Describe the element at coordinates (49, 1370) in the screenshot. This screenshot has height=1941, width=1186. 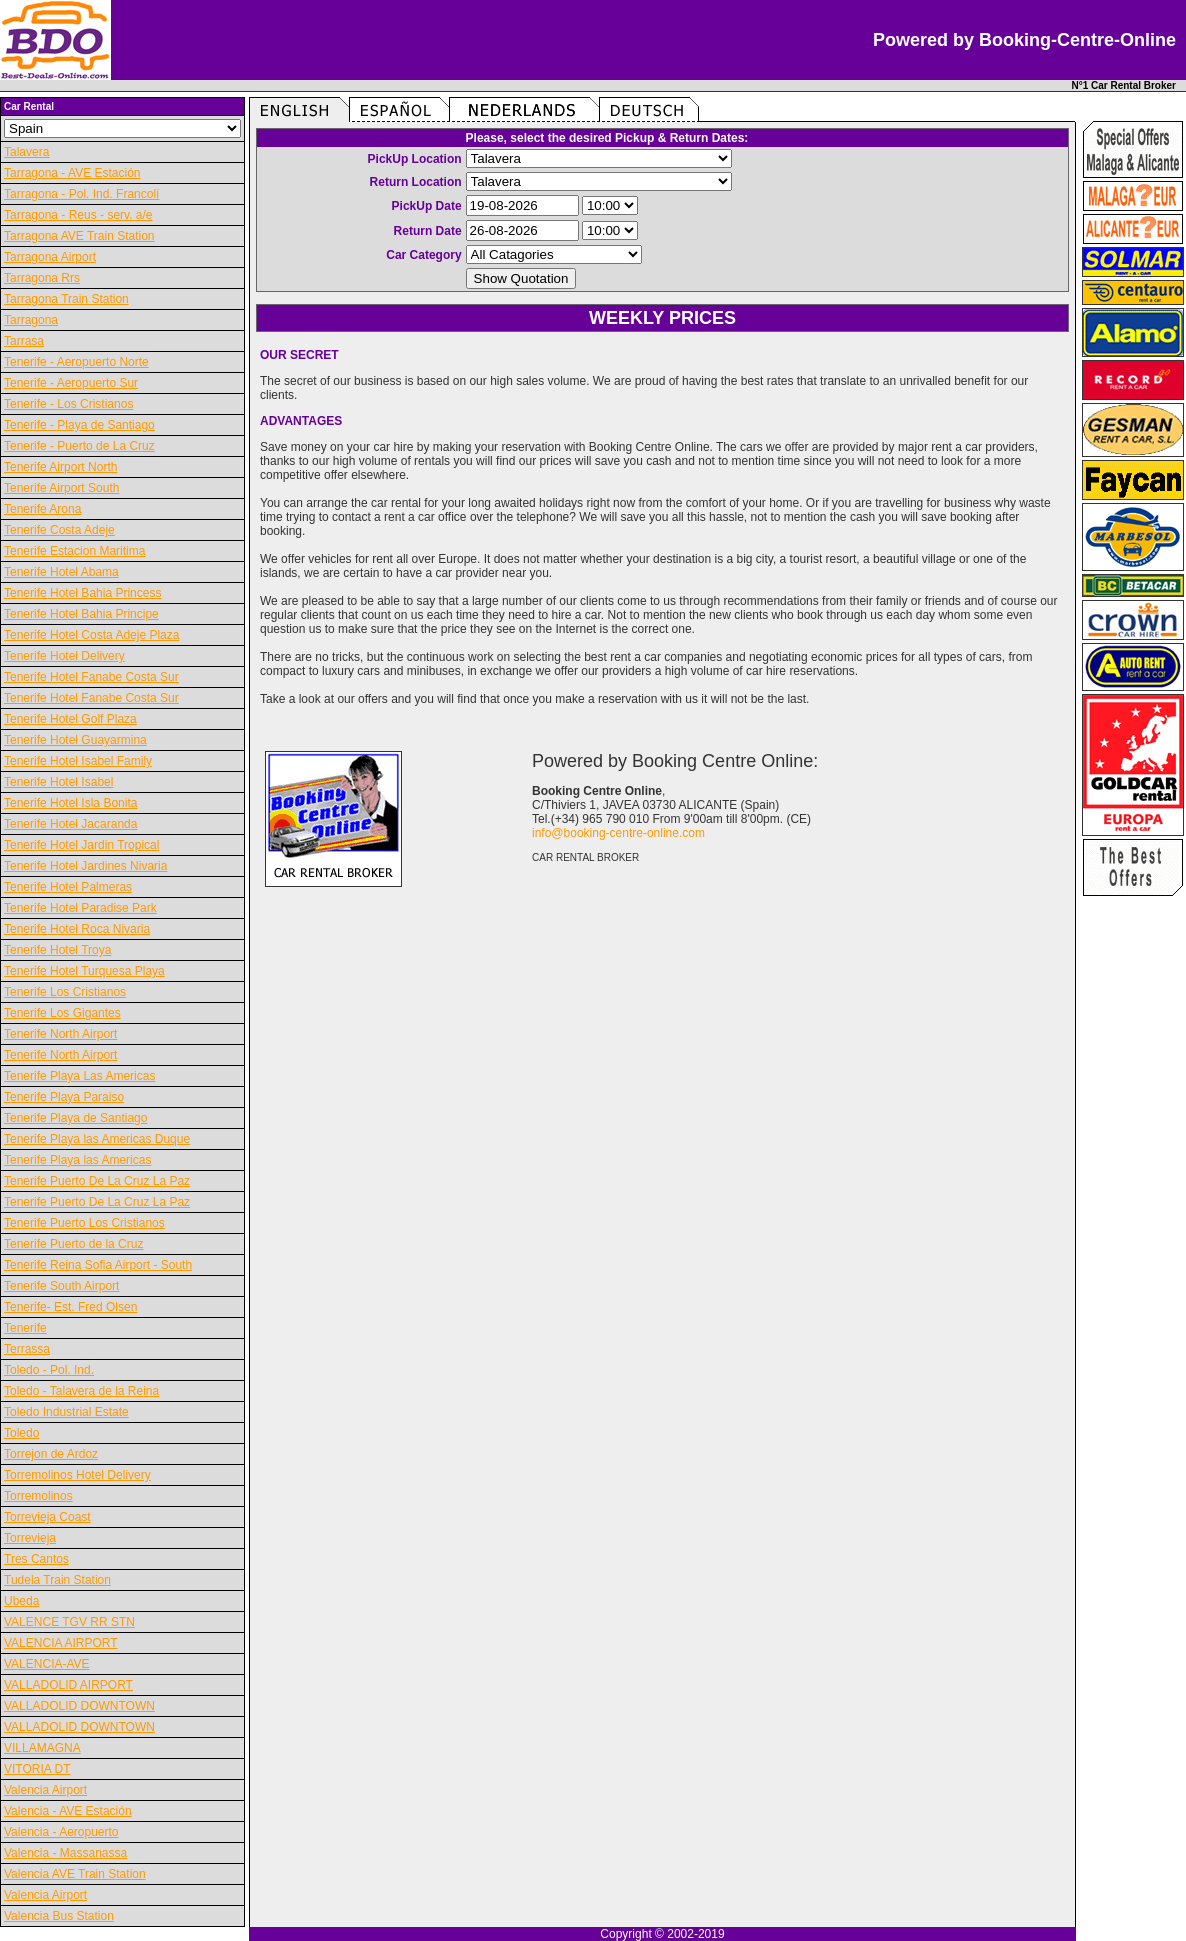
I see `Toledo - Pol. Ind.` at that location.